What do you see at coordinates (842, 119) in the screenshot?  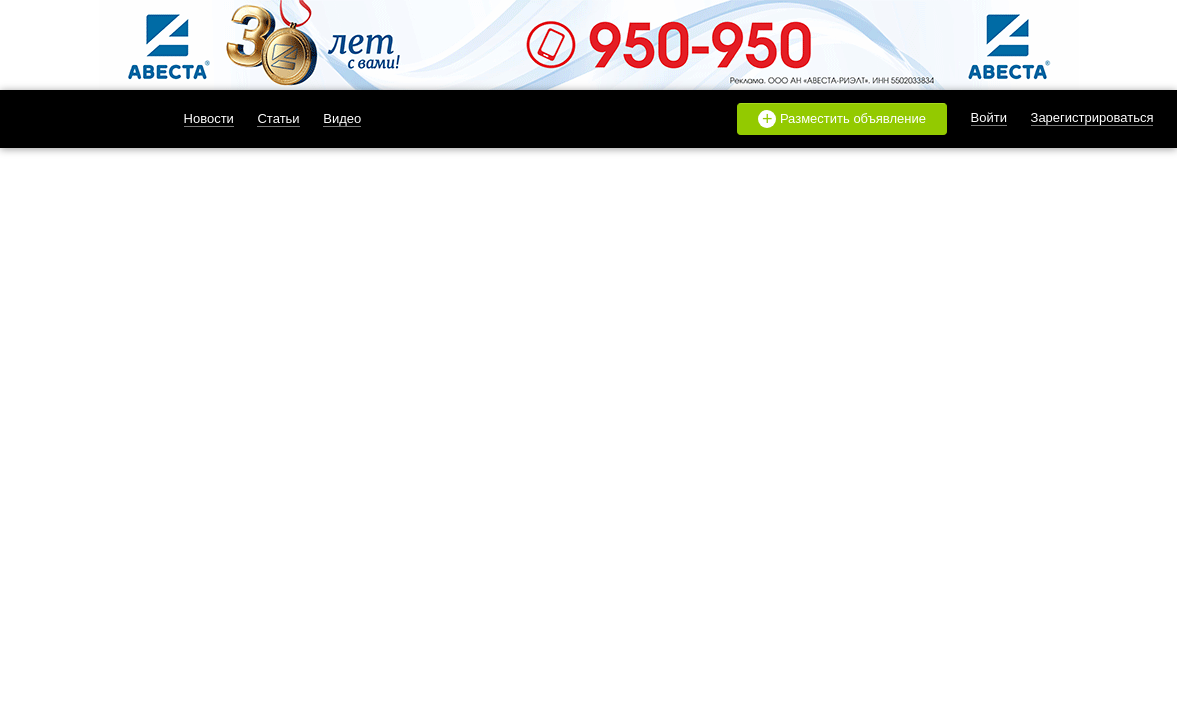 I see `Разместить объявление` at bounding box center [842, 119].